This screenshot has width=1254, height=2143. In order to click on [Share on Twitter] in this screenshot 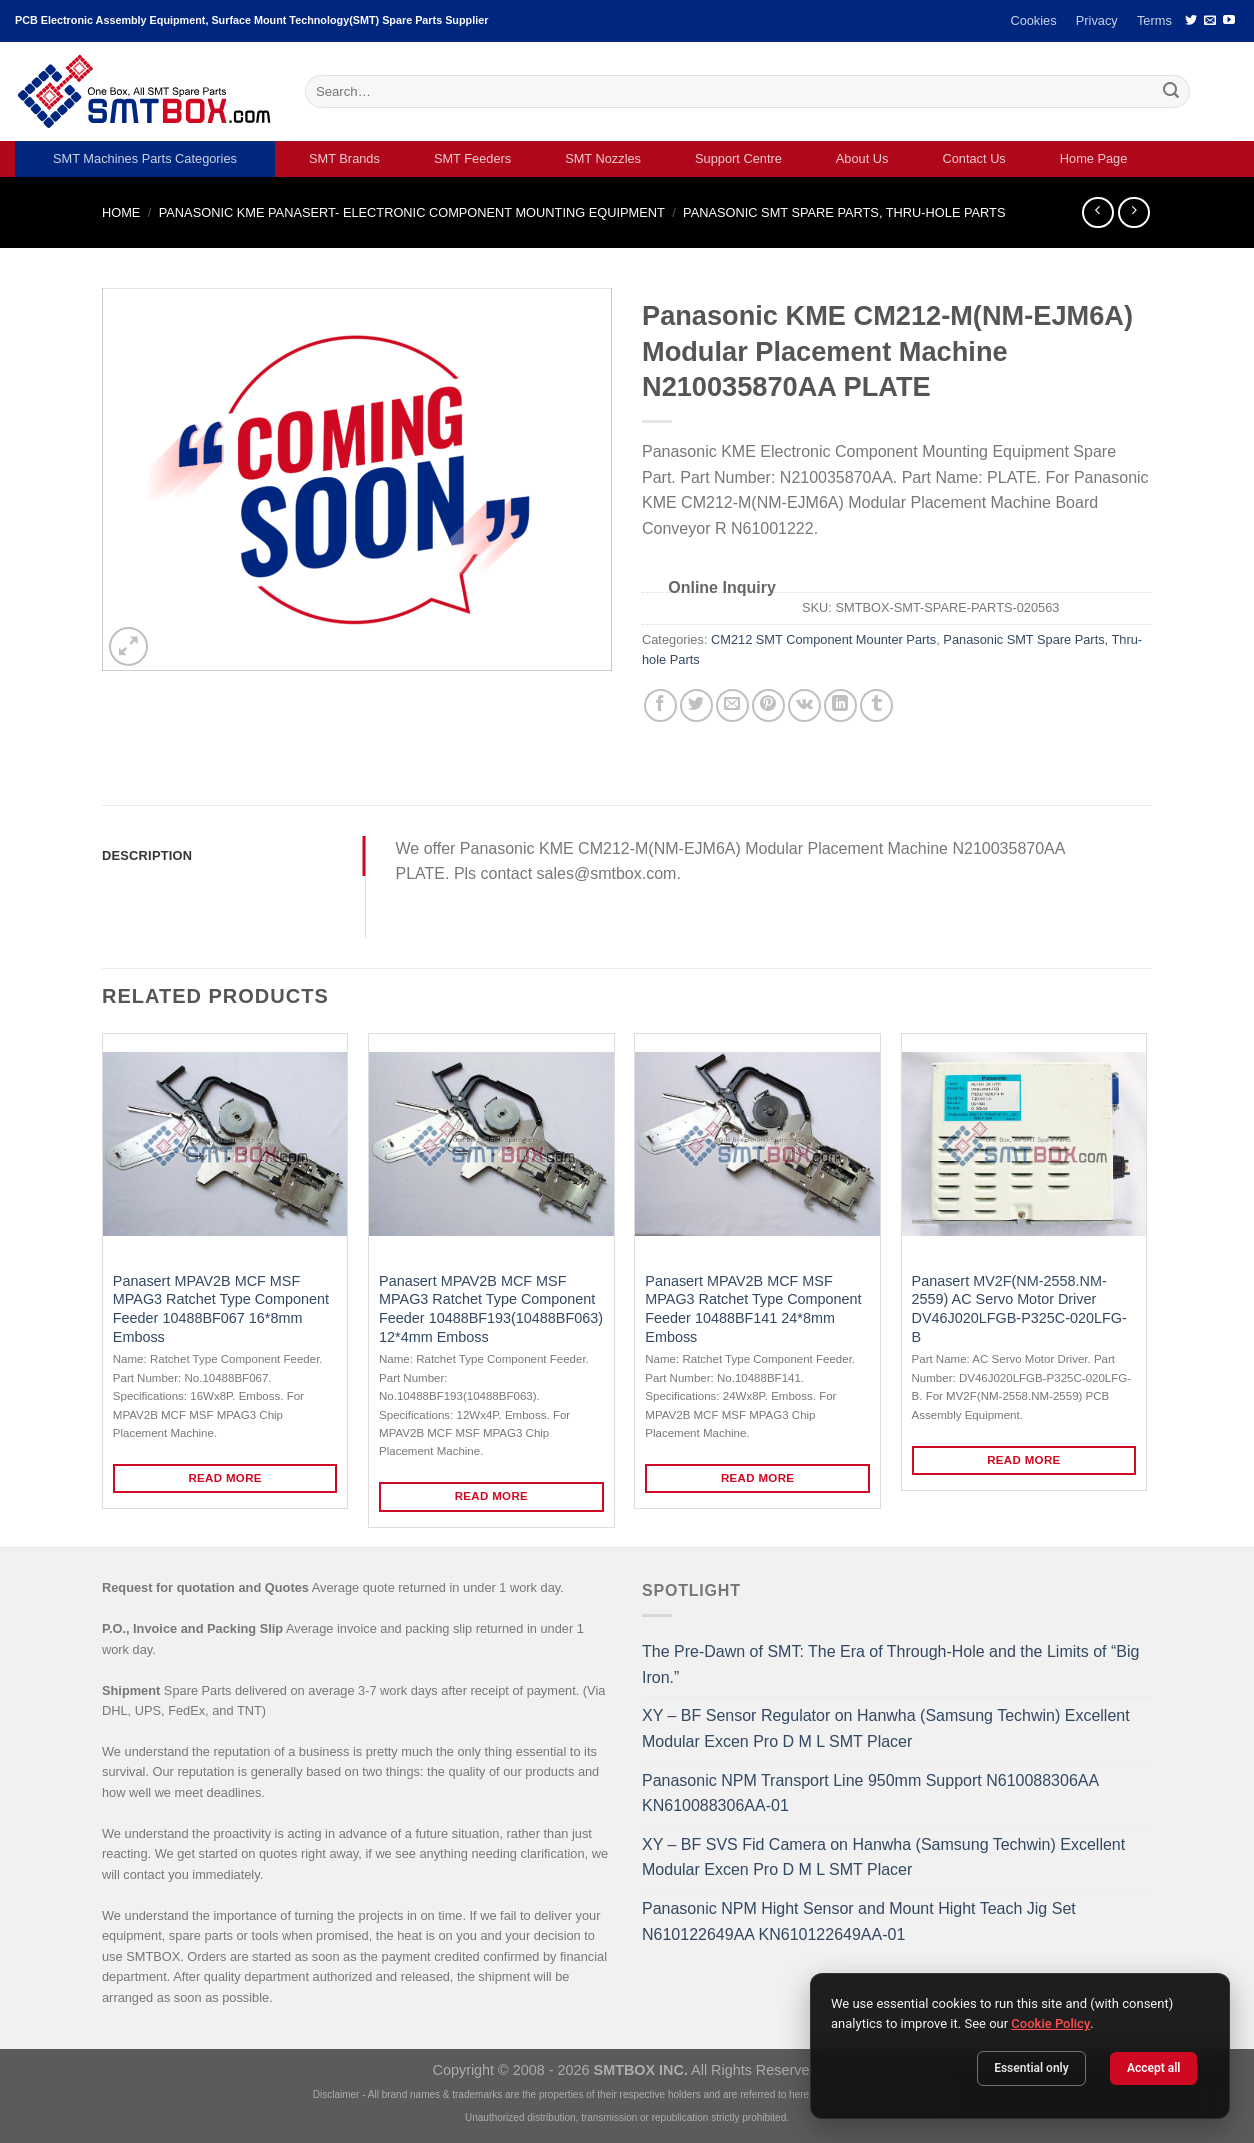, I will do `click(696, 705)`.